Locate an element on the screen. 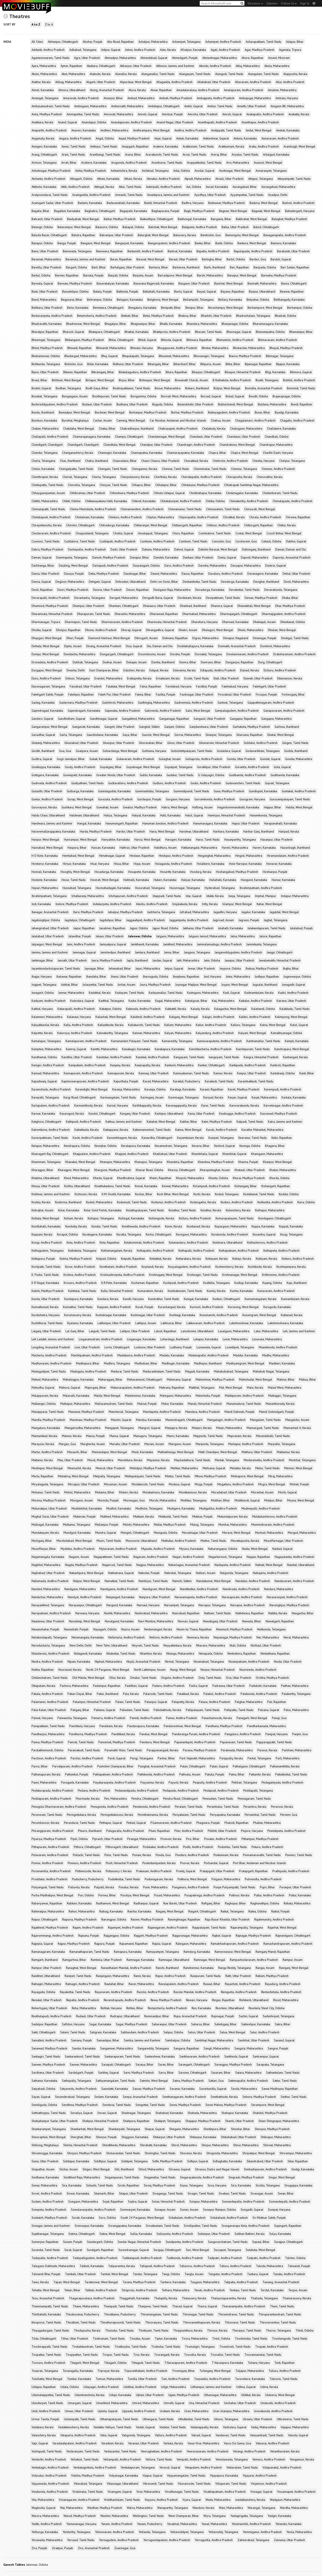  Jaisalmer, Rajasthan is located at coordinates (112, 928).